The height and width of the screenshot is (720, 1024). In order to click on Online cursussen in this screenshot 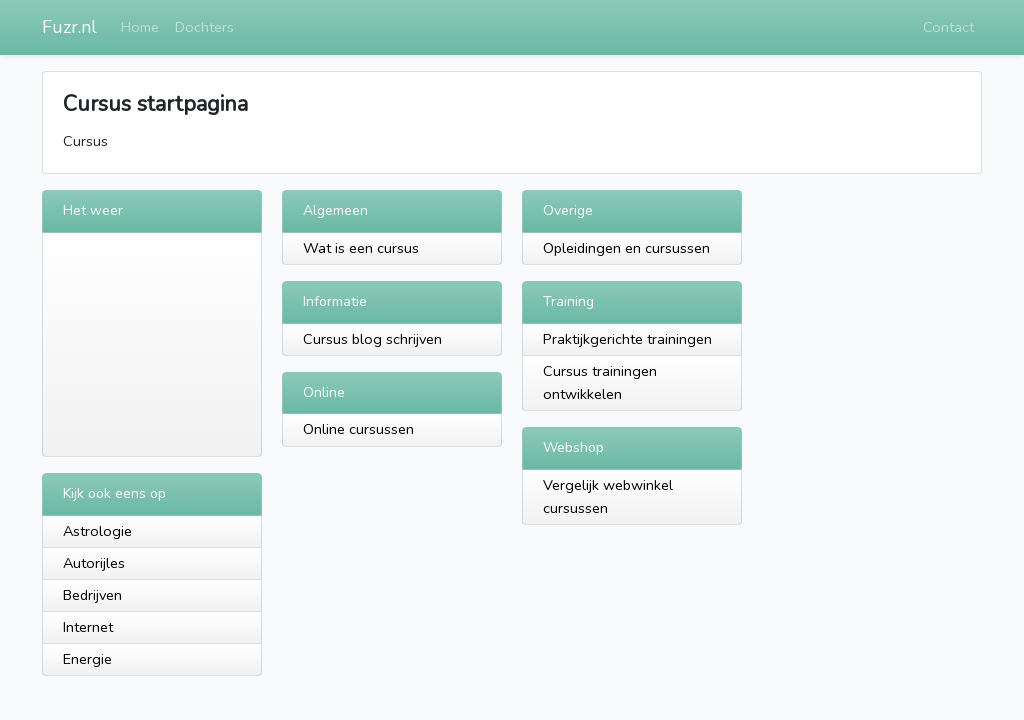, I will do `click(358, 429)`.